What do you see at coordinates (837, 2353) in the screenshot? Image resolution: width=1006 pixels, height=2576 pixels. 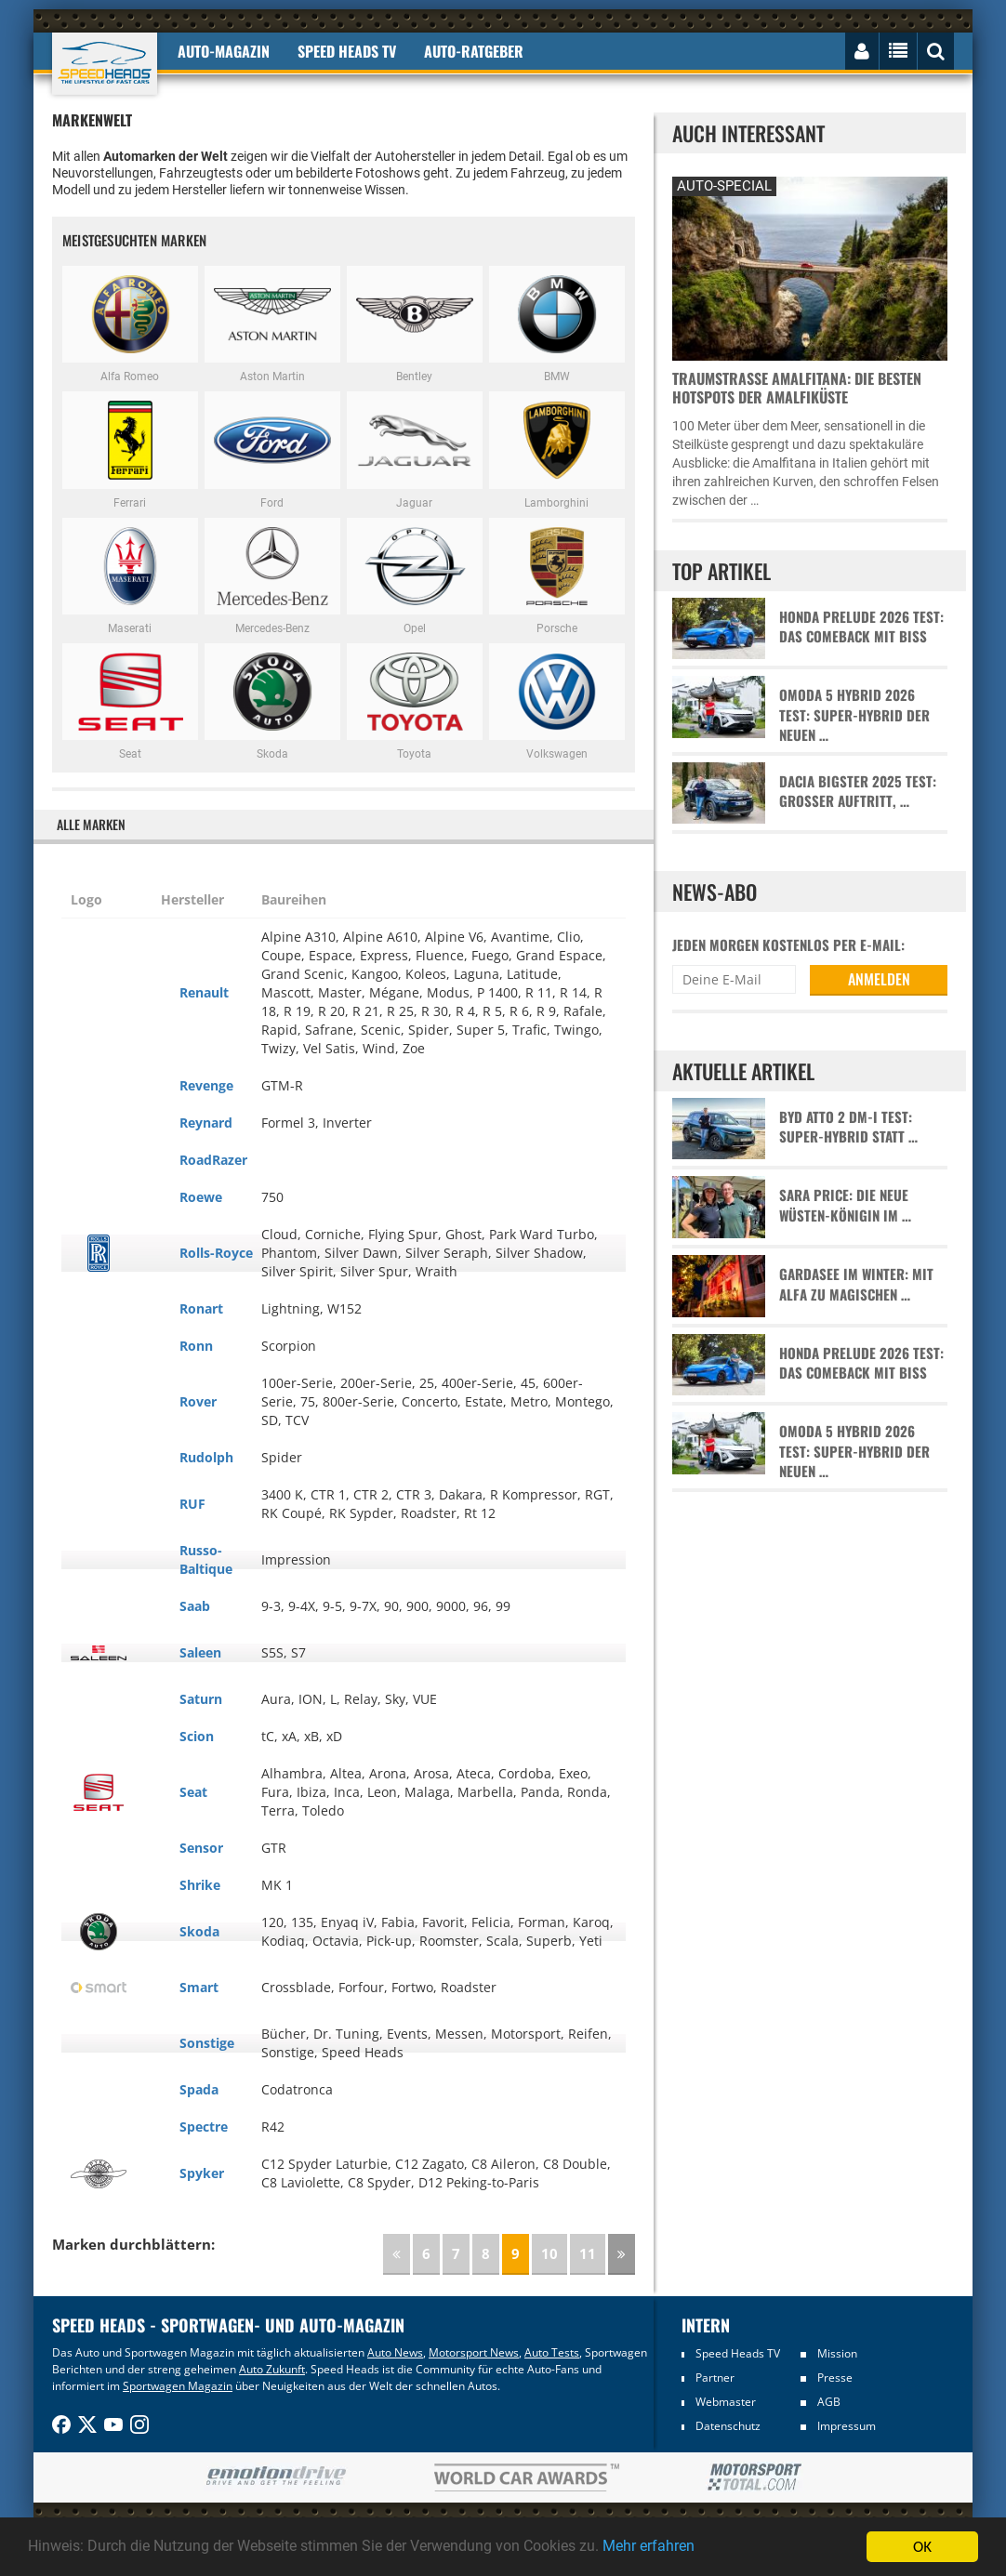 I see `Mission` at bounding box center [837, 2353].